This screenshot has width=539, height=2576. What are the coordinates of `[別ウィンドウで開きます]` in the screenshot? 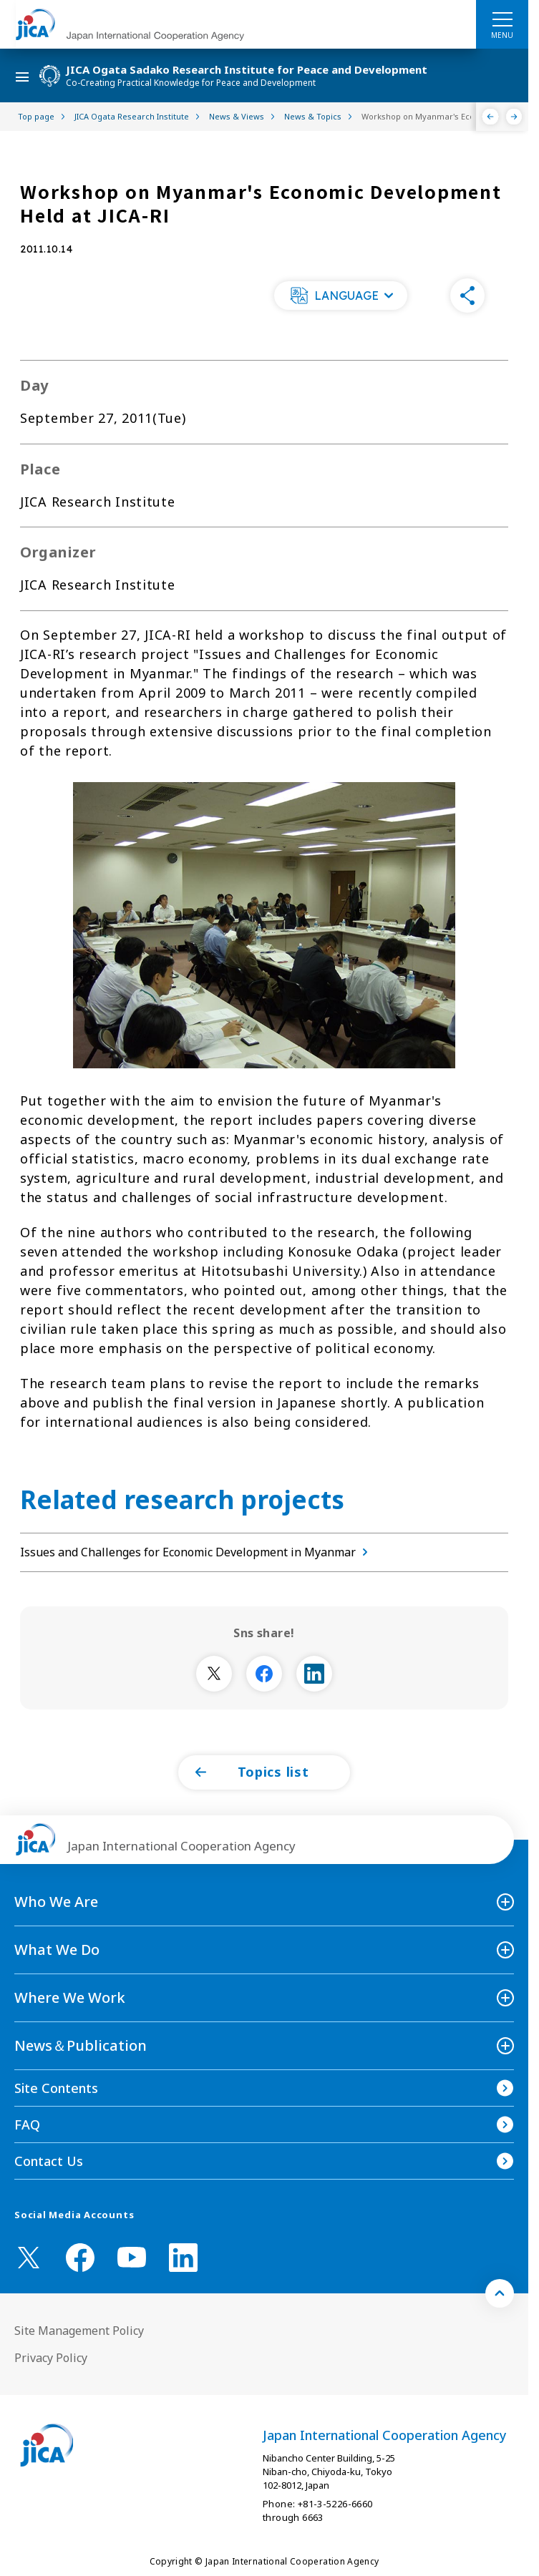 It's located at (214, 1674).